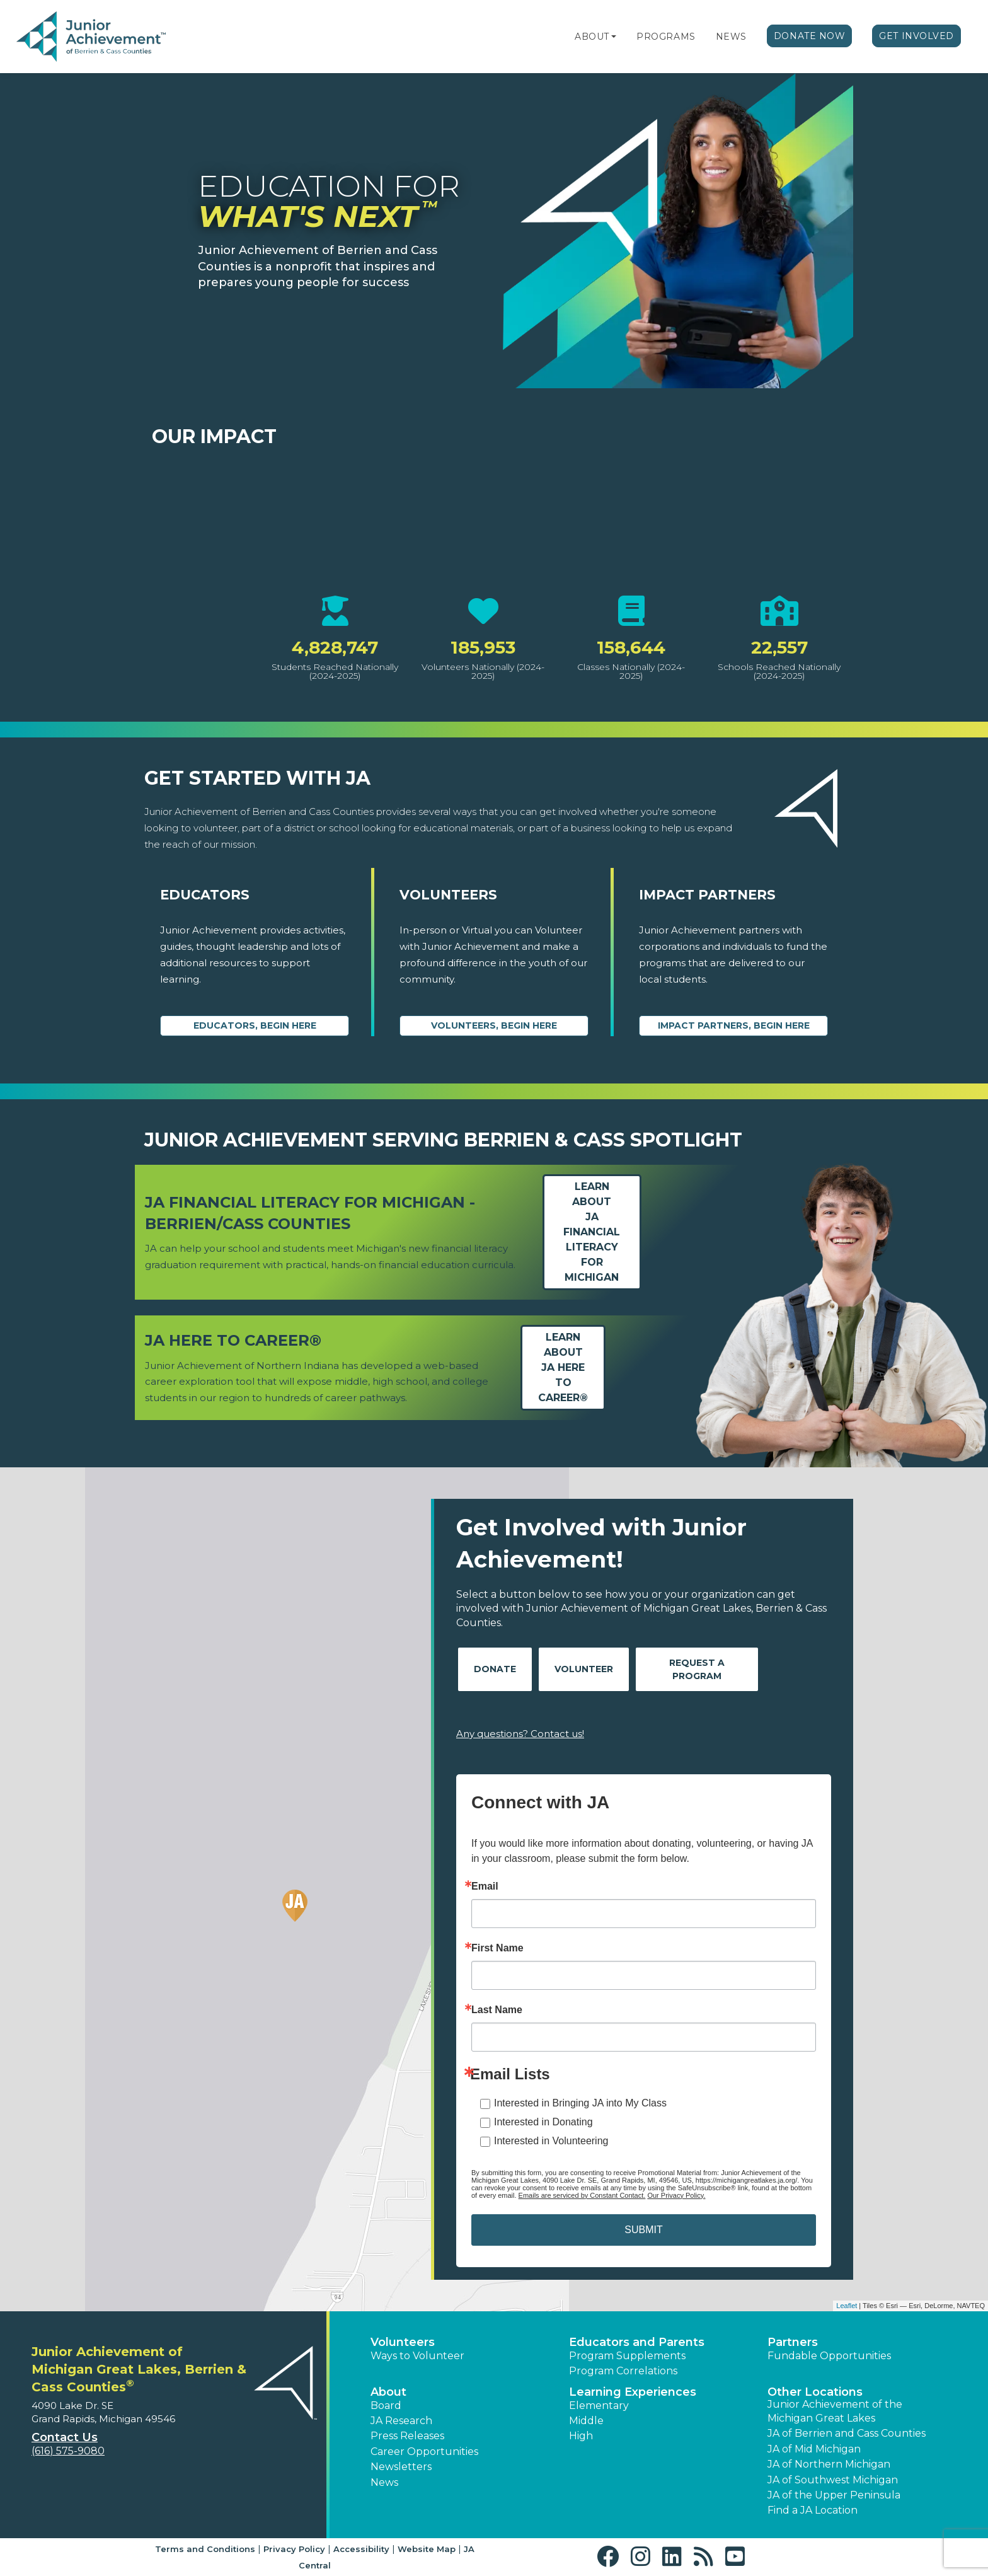 This screenshot has width=988, height=2576. What do you see at coordinates (846, 2433) in the screenshot?
I see `JA of Berrien and Cass Counties [button]` at bounding box center [846, 2433].